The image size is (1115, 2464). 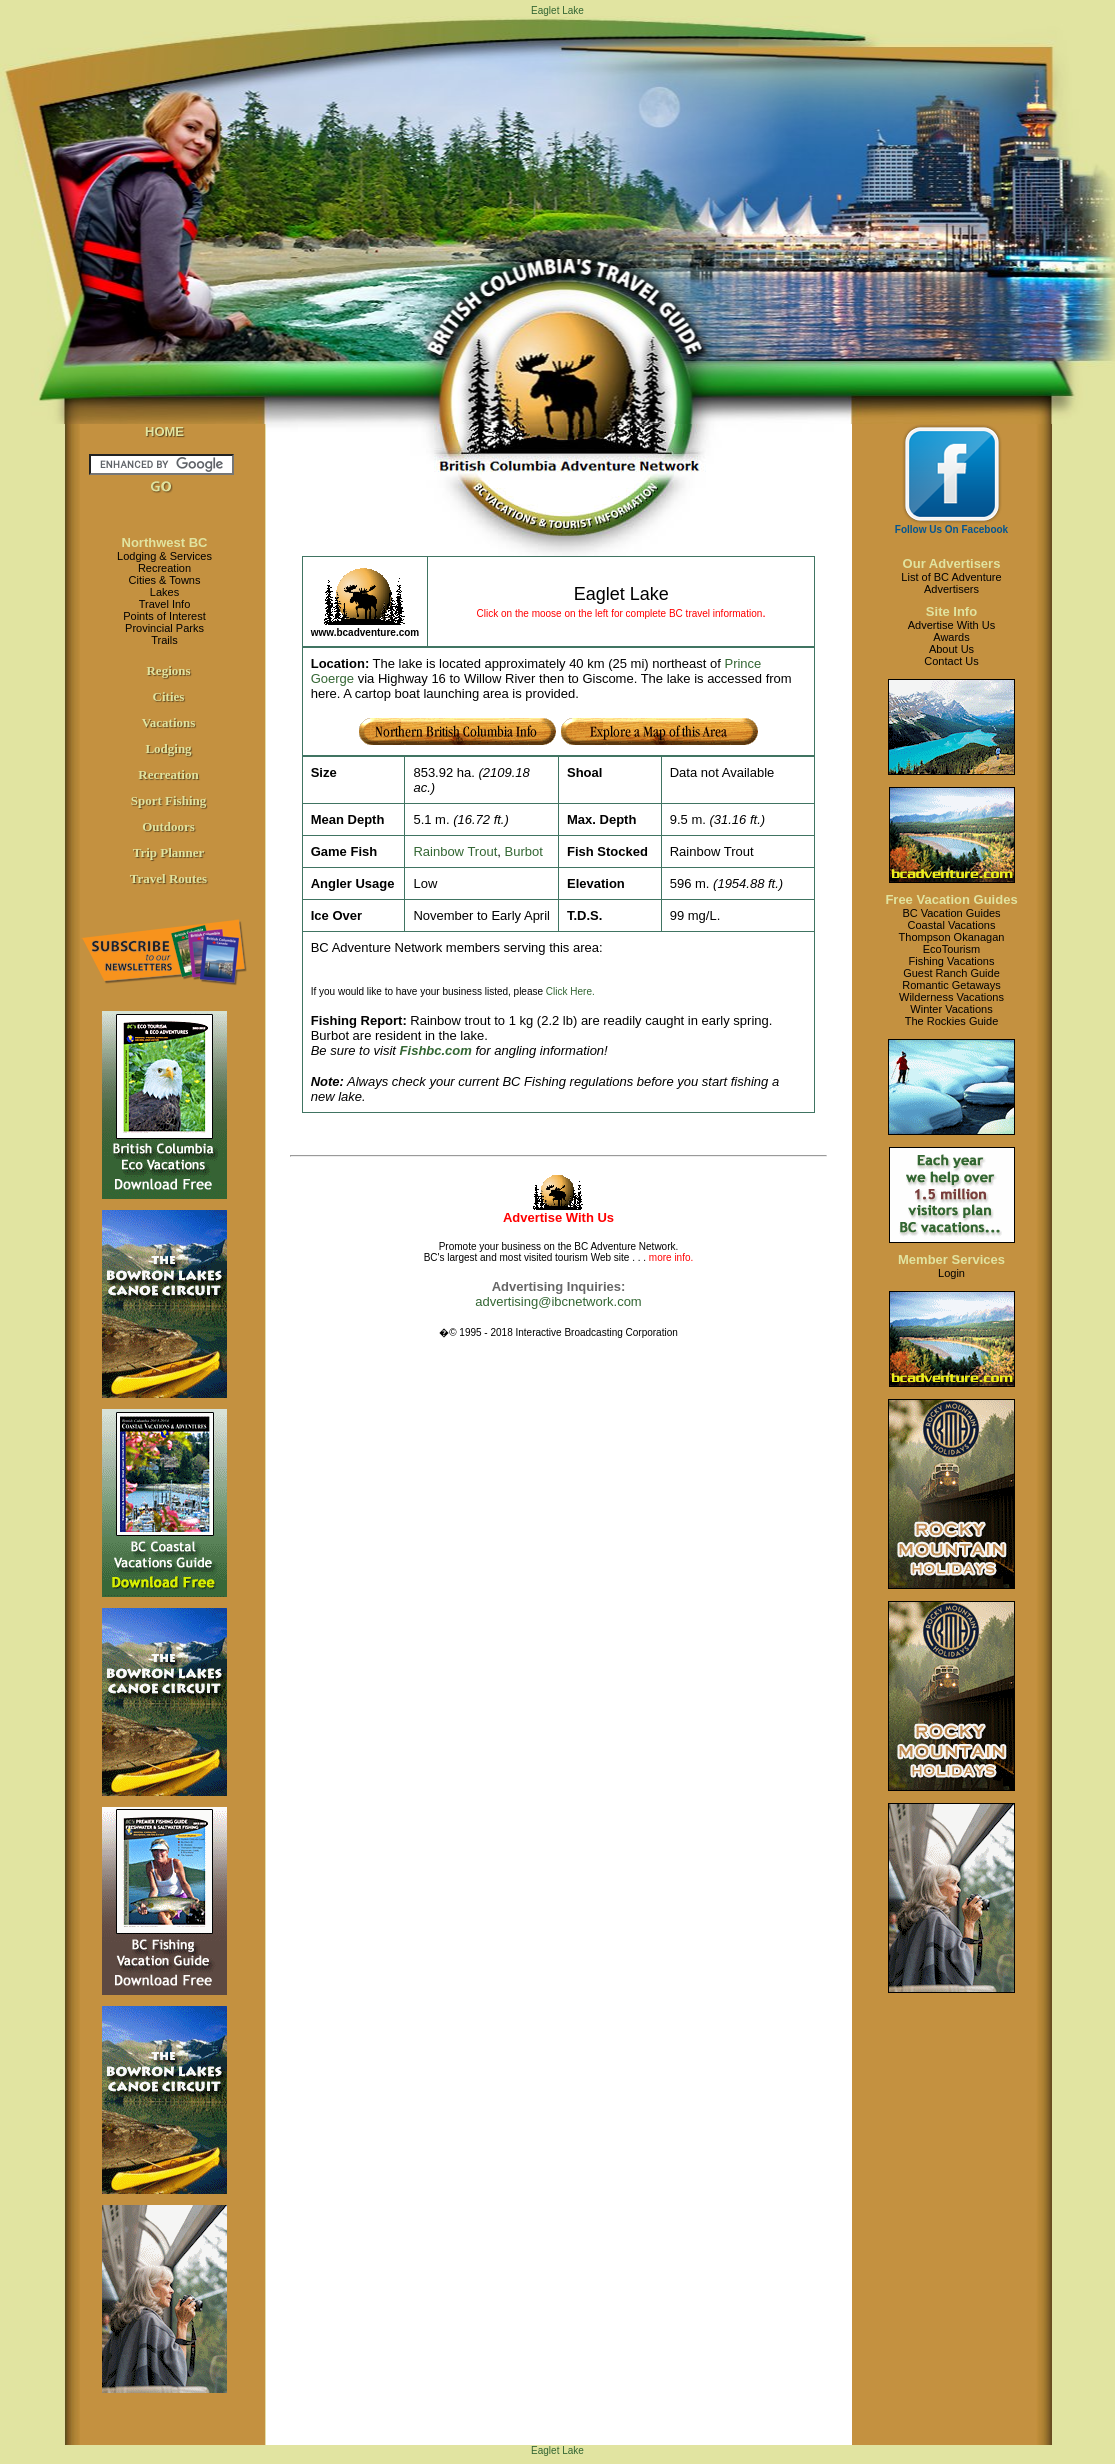 What do you see at coordinates (164, 640) in the screenshot?
I see `Trails` at bounding box center [164, 640].